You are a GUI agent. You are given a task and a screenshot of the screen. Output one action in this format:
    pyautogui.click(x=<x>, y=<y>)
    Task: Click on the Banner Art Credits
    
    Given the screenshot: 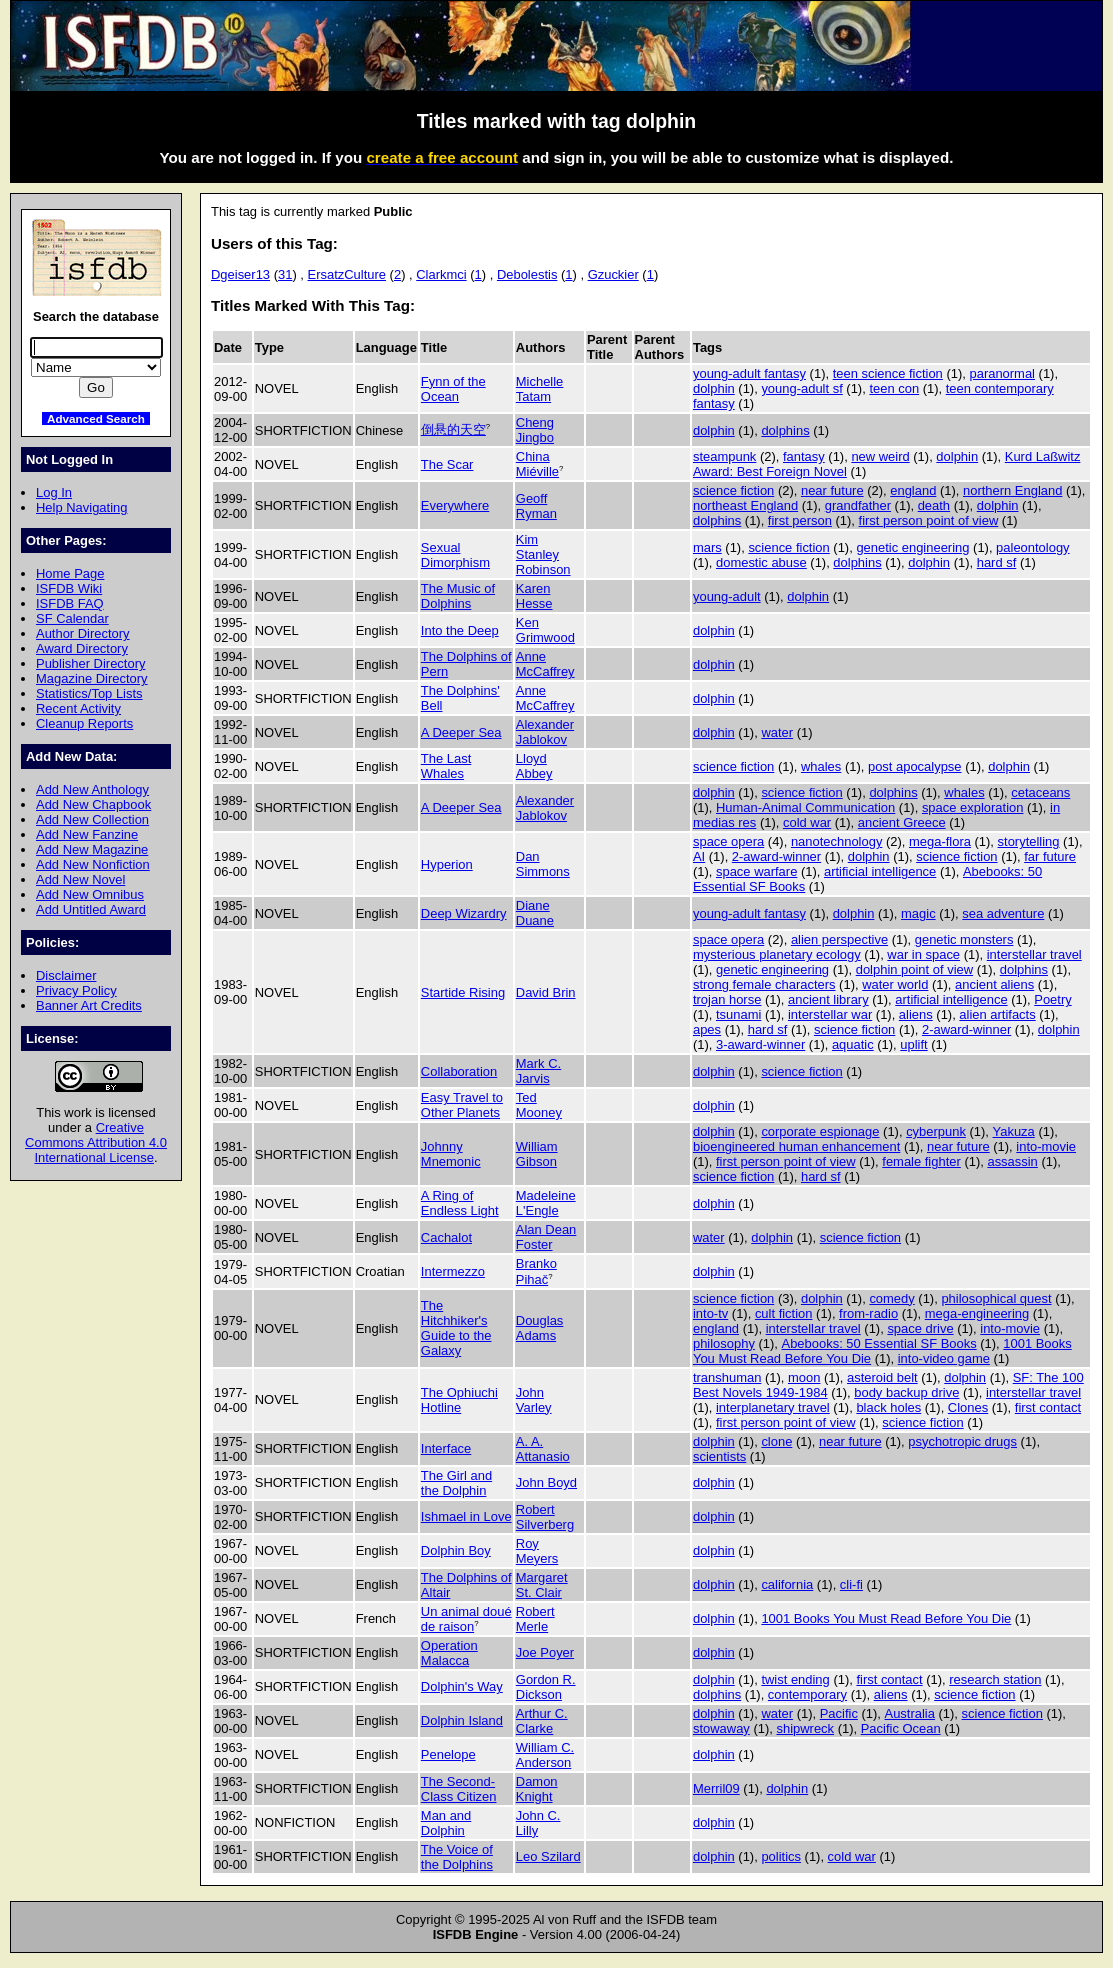 What is the action you would take?
    pyautogui.click(x=89, y=1005)
    